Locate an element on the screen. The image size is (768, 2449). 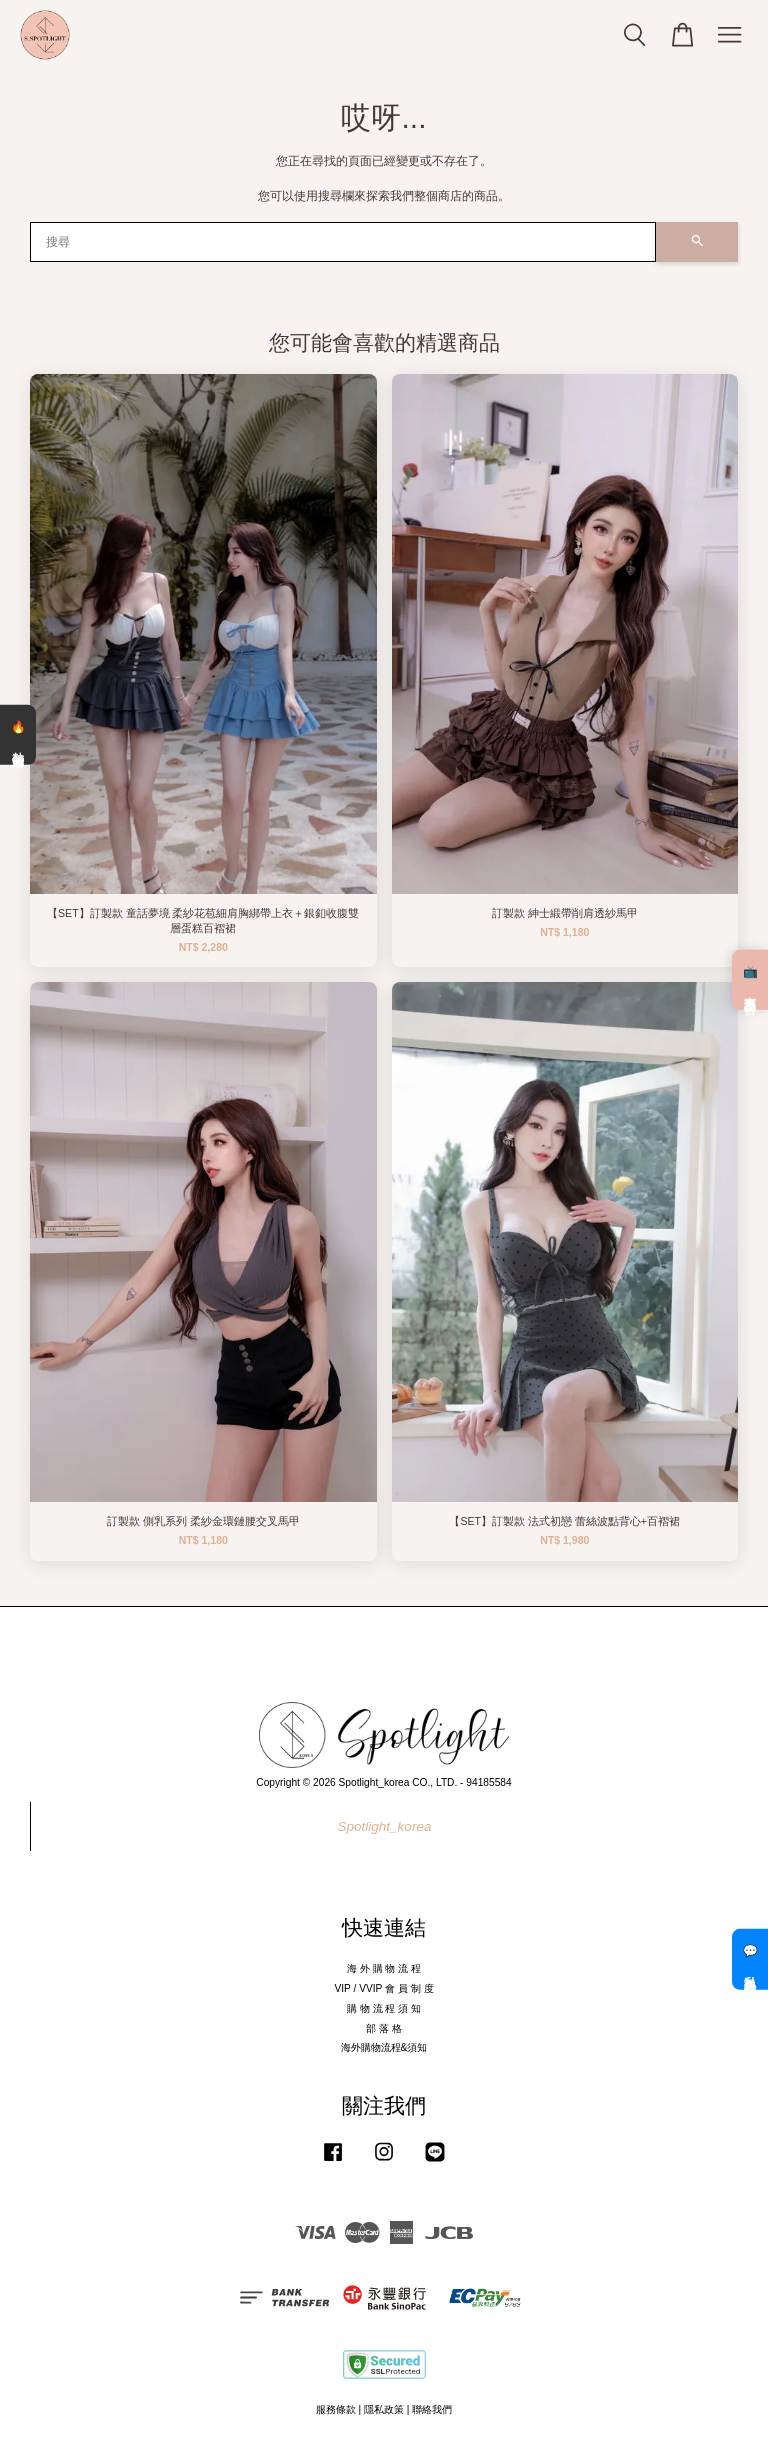
📺 直播預告 is located at coordinates (750, 979).